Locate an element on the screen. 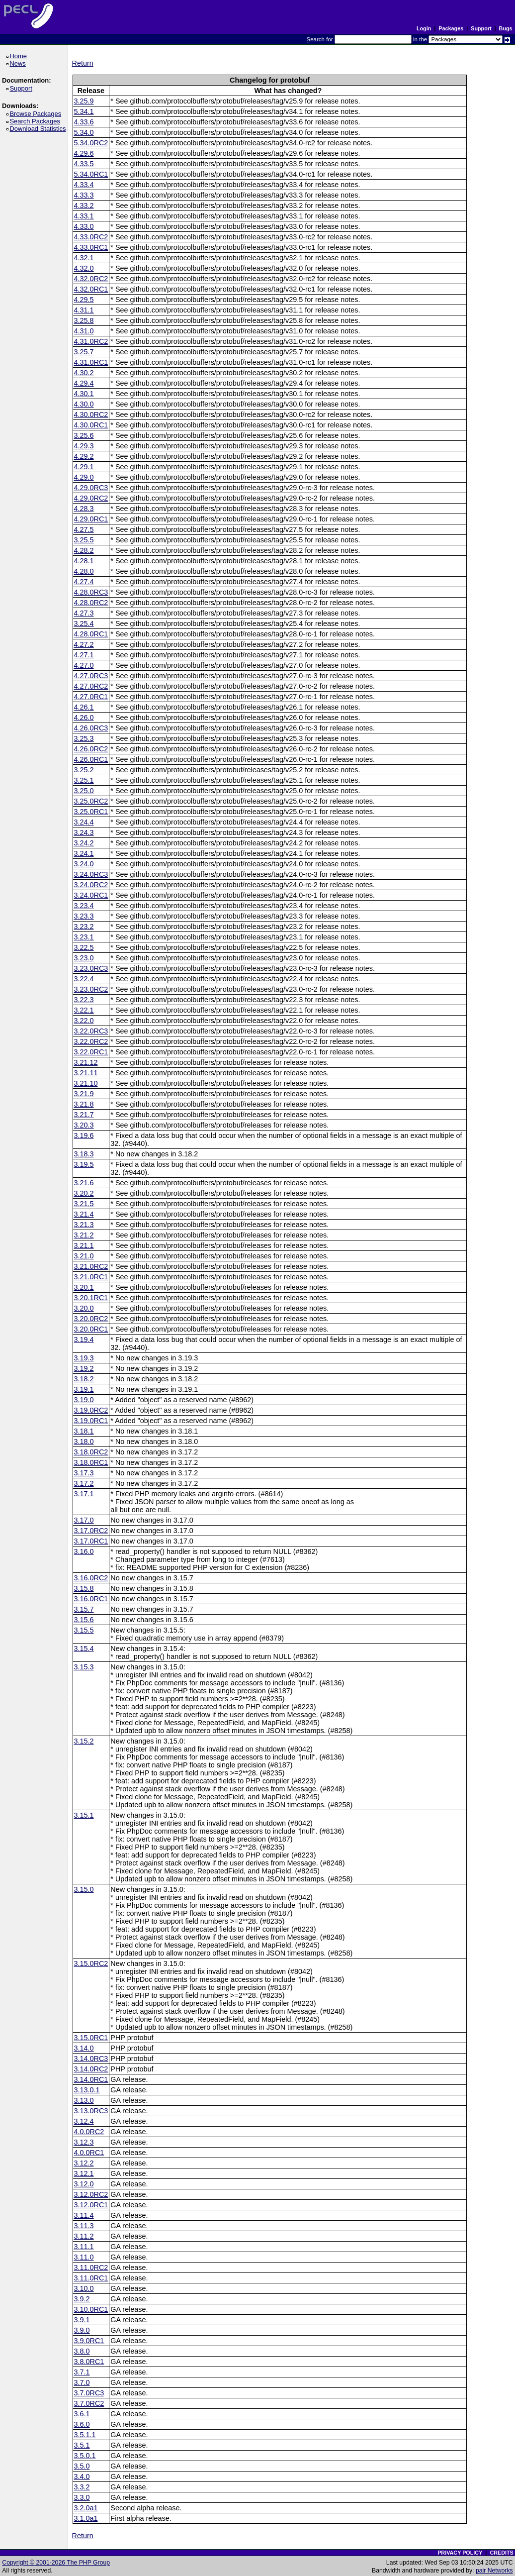 The height and width of the screenshot is (2576, 515). 3.14.0RC3 is located at coordinates (91, 2058).